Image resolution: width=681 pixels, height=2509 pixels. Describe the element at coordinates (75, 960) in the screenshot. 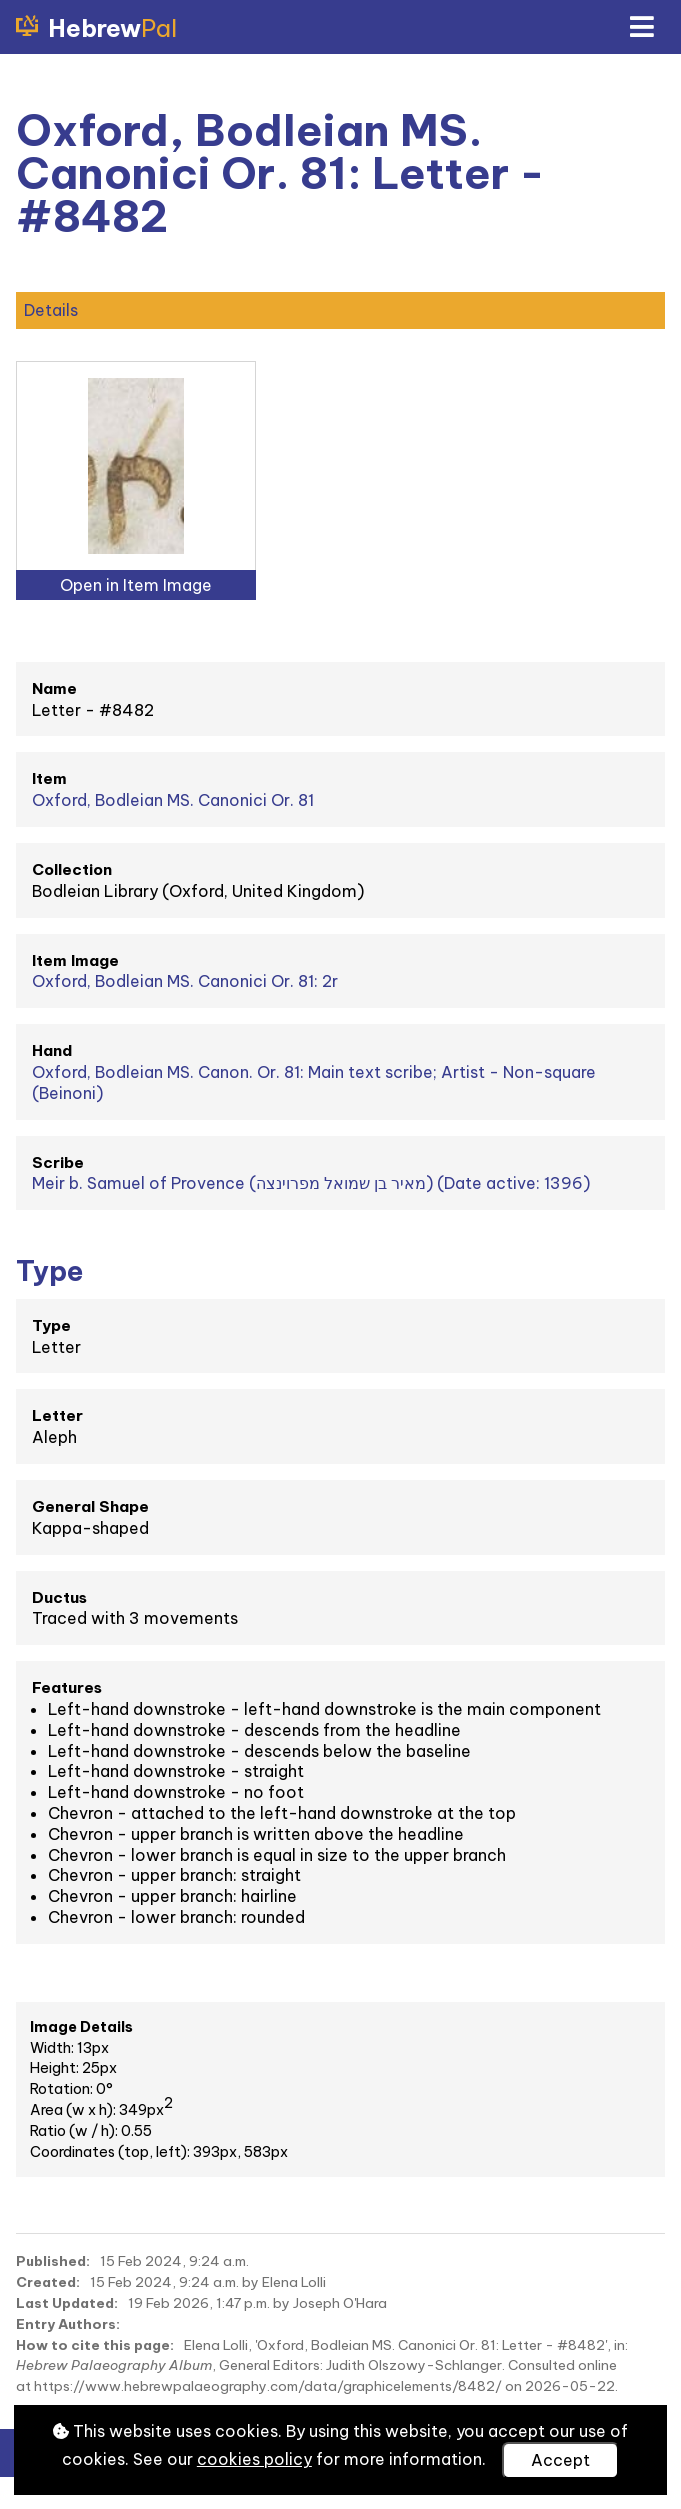

I see `Item Image` at that location.